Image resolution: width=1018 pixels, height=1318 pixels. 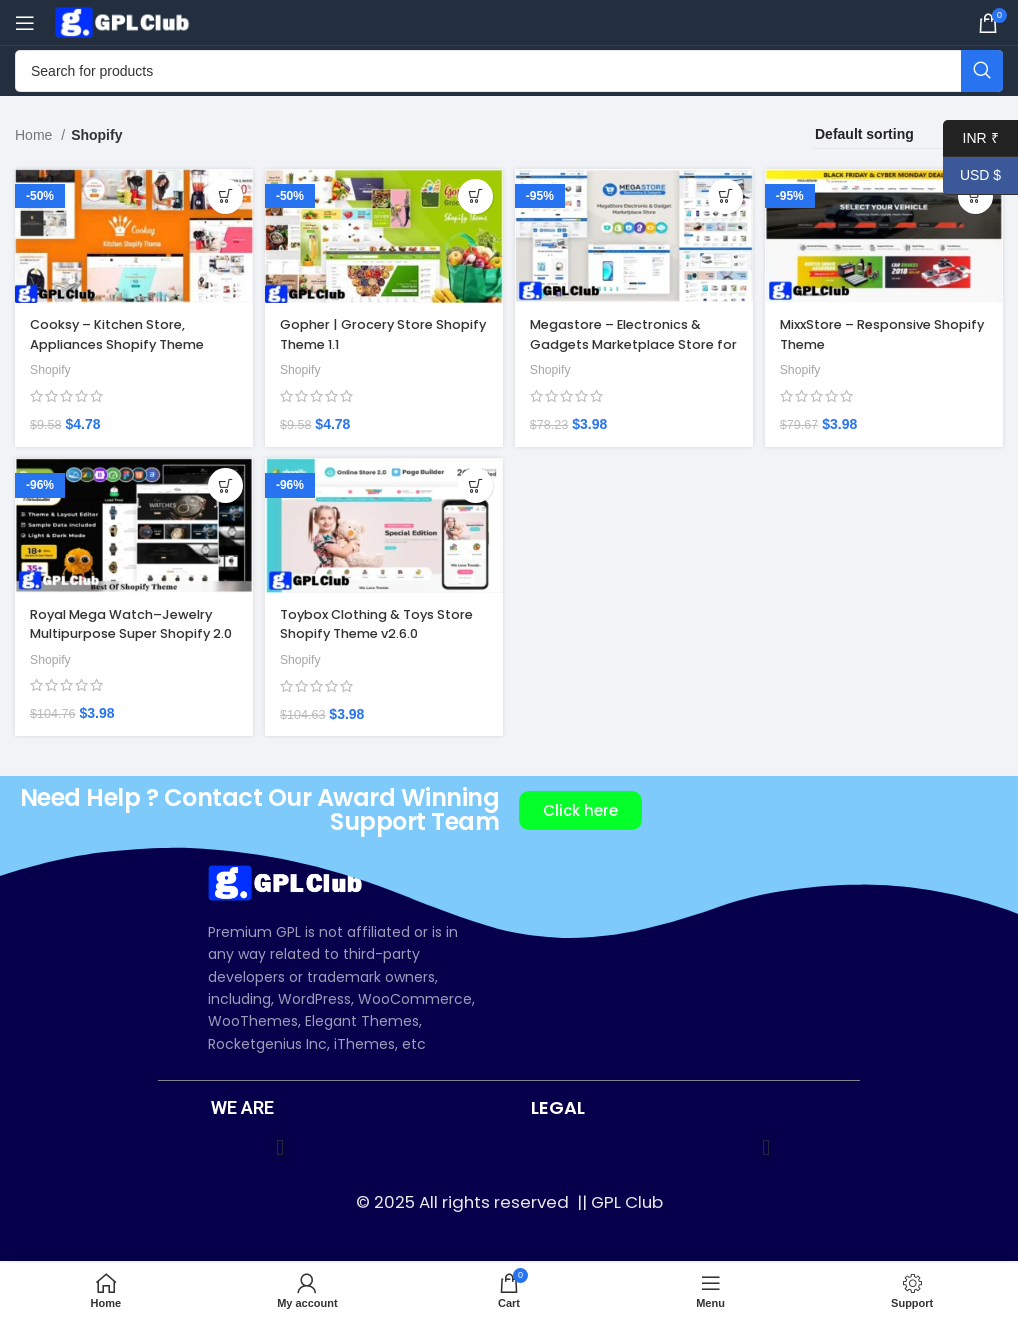 What do you see at coordinates (52, 365) in the screenshot?
I see `Shopify` at bounding box center [52, 365].